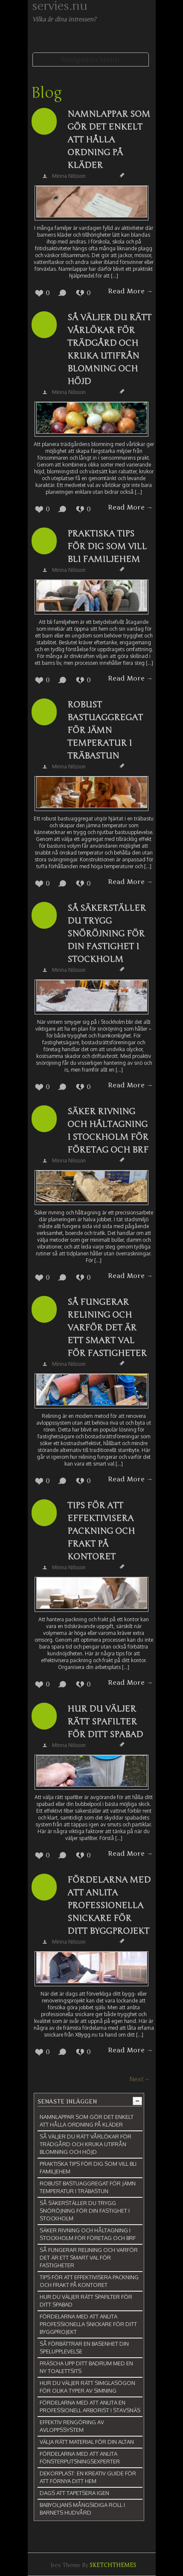  What do you see at coordinates (105, 1722) in the screenshot?
I see `Hur du väljer rätt spafilter för ditt spabad` at bounding box center [105, 1722].